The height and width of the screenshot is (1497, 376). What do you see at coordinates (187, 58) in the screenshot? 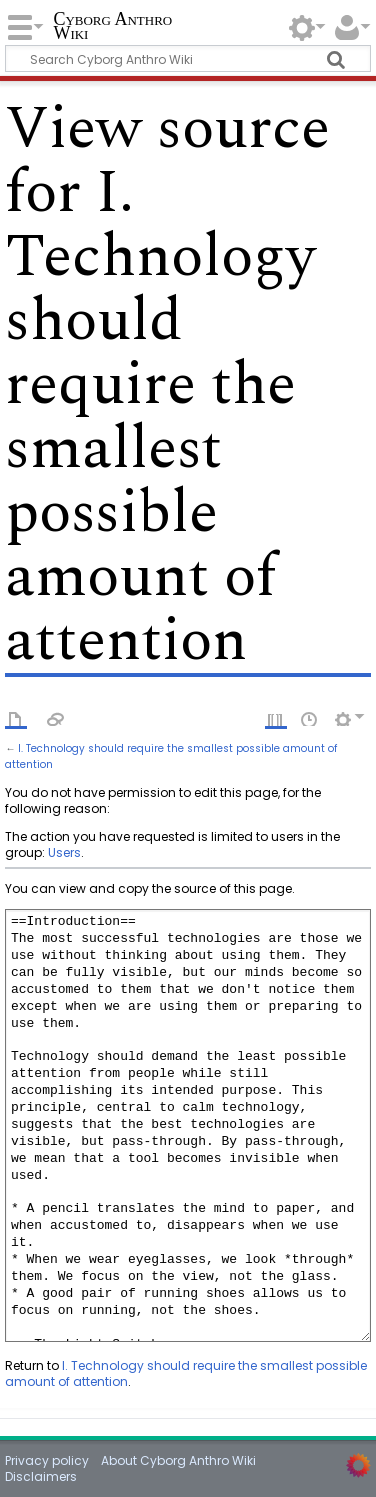
I see `[Search Cyborg Anthro Wiki]` at bounding box center [187, 58].